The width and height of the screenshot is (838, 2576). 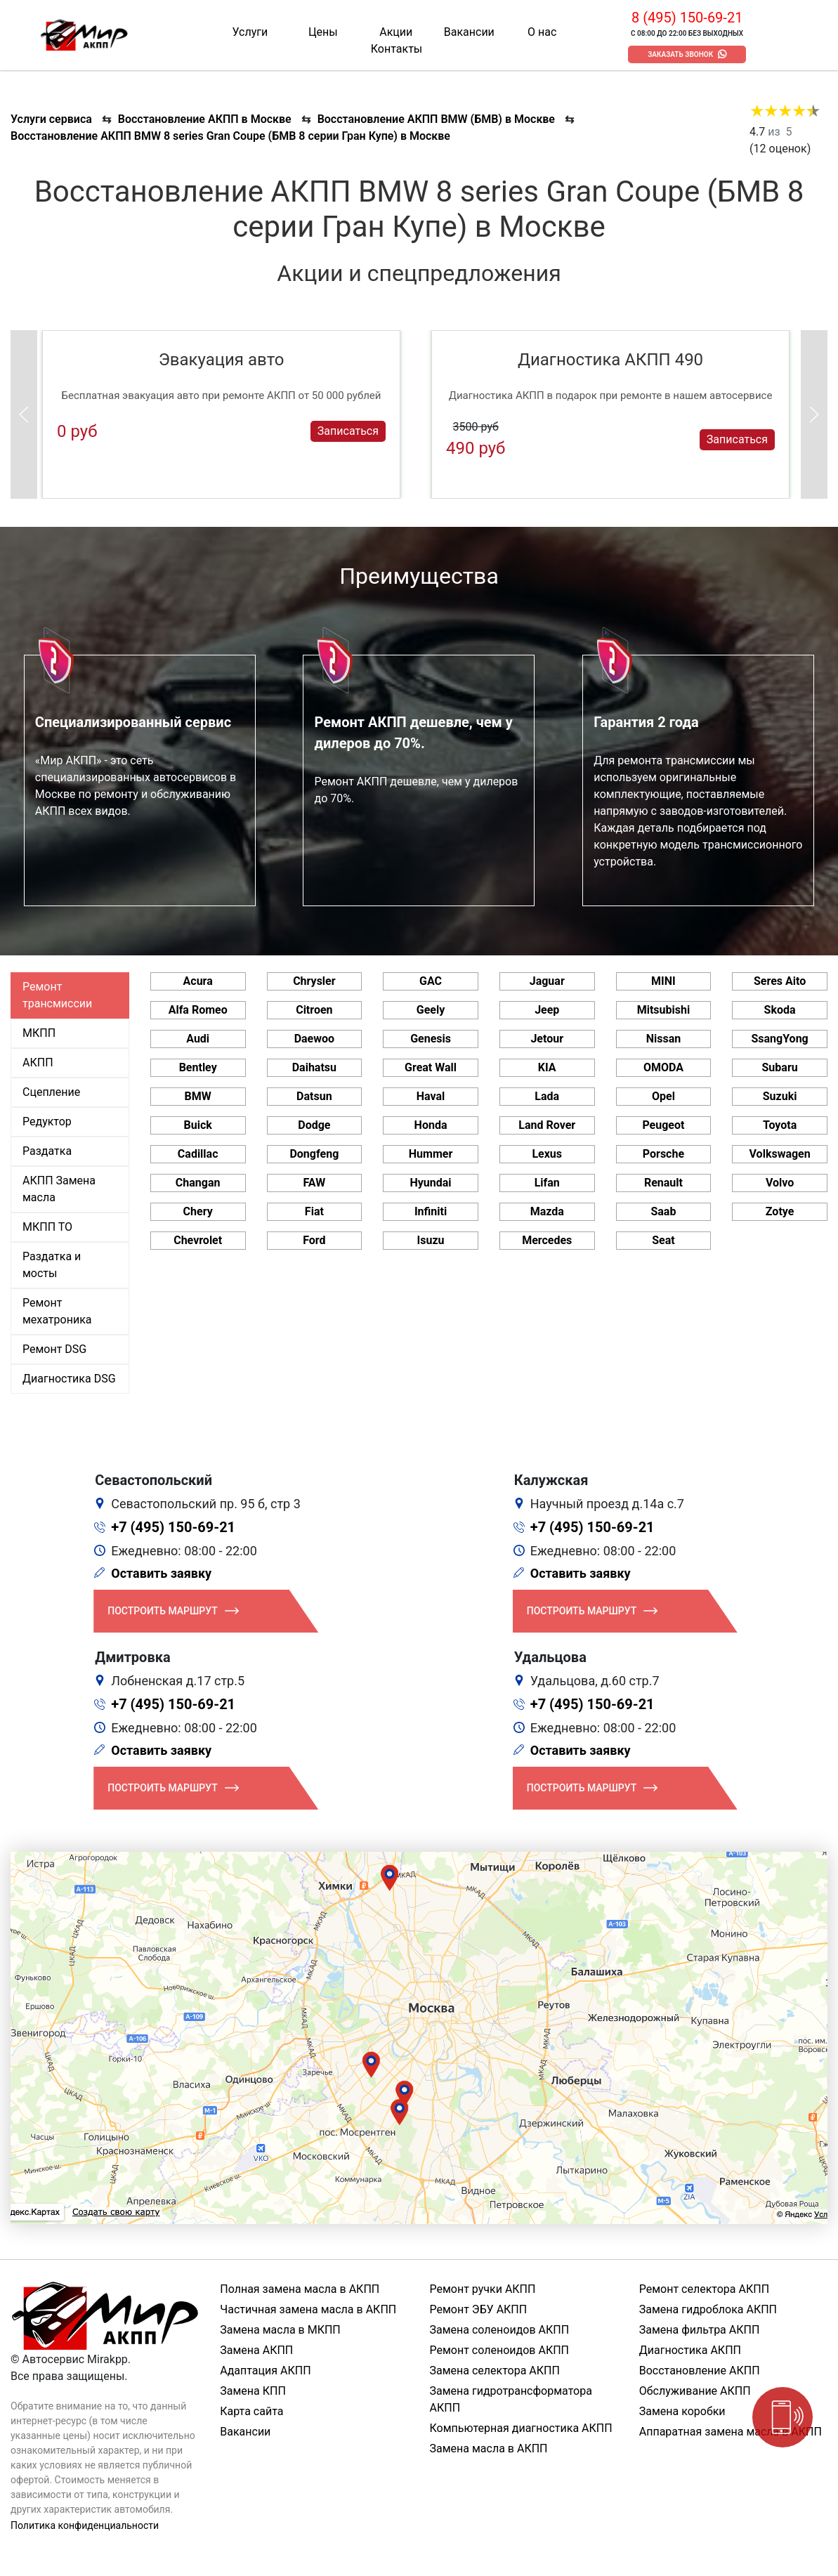 I want to click on Замена гидротрансформатора АКПП, so click(x=511, y=2399).